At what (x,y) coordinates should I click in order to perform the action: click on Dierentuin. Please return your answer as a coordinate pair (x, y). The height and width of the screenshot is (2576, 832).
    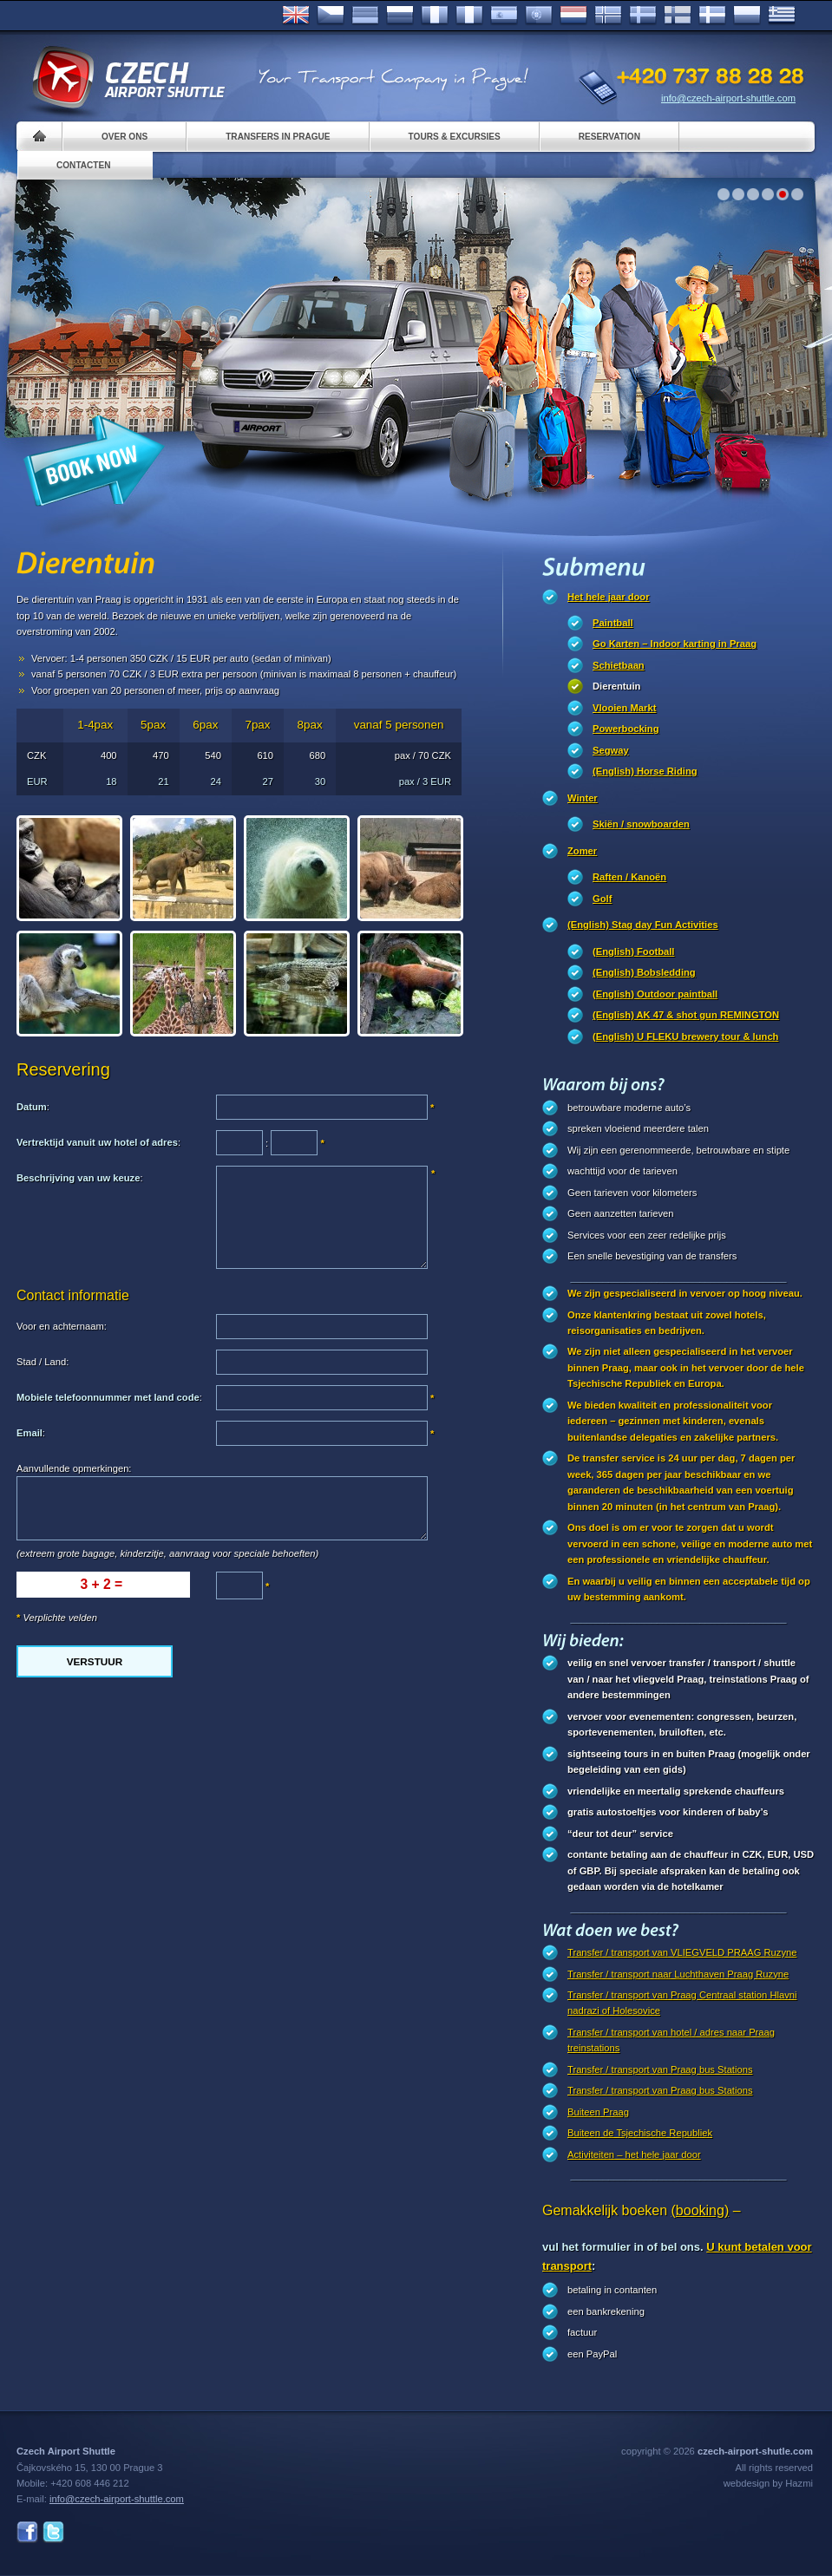
    Looking at the image, I should click on (616, 686).